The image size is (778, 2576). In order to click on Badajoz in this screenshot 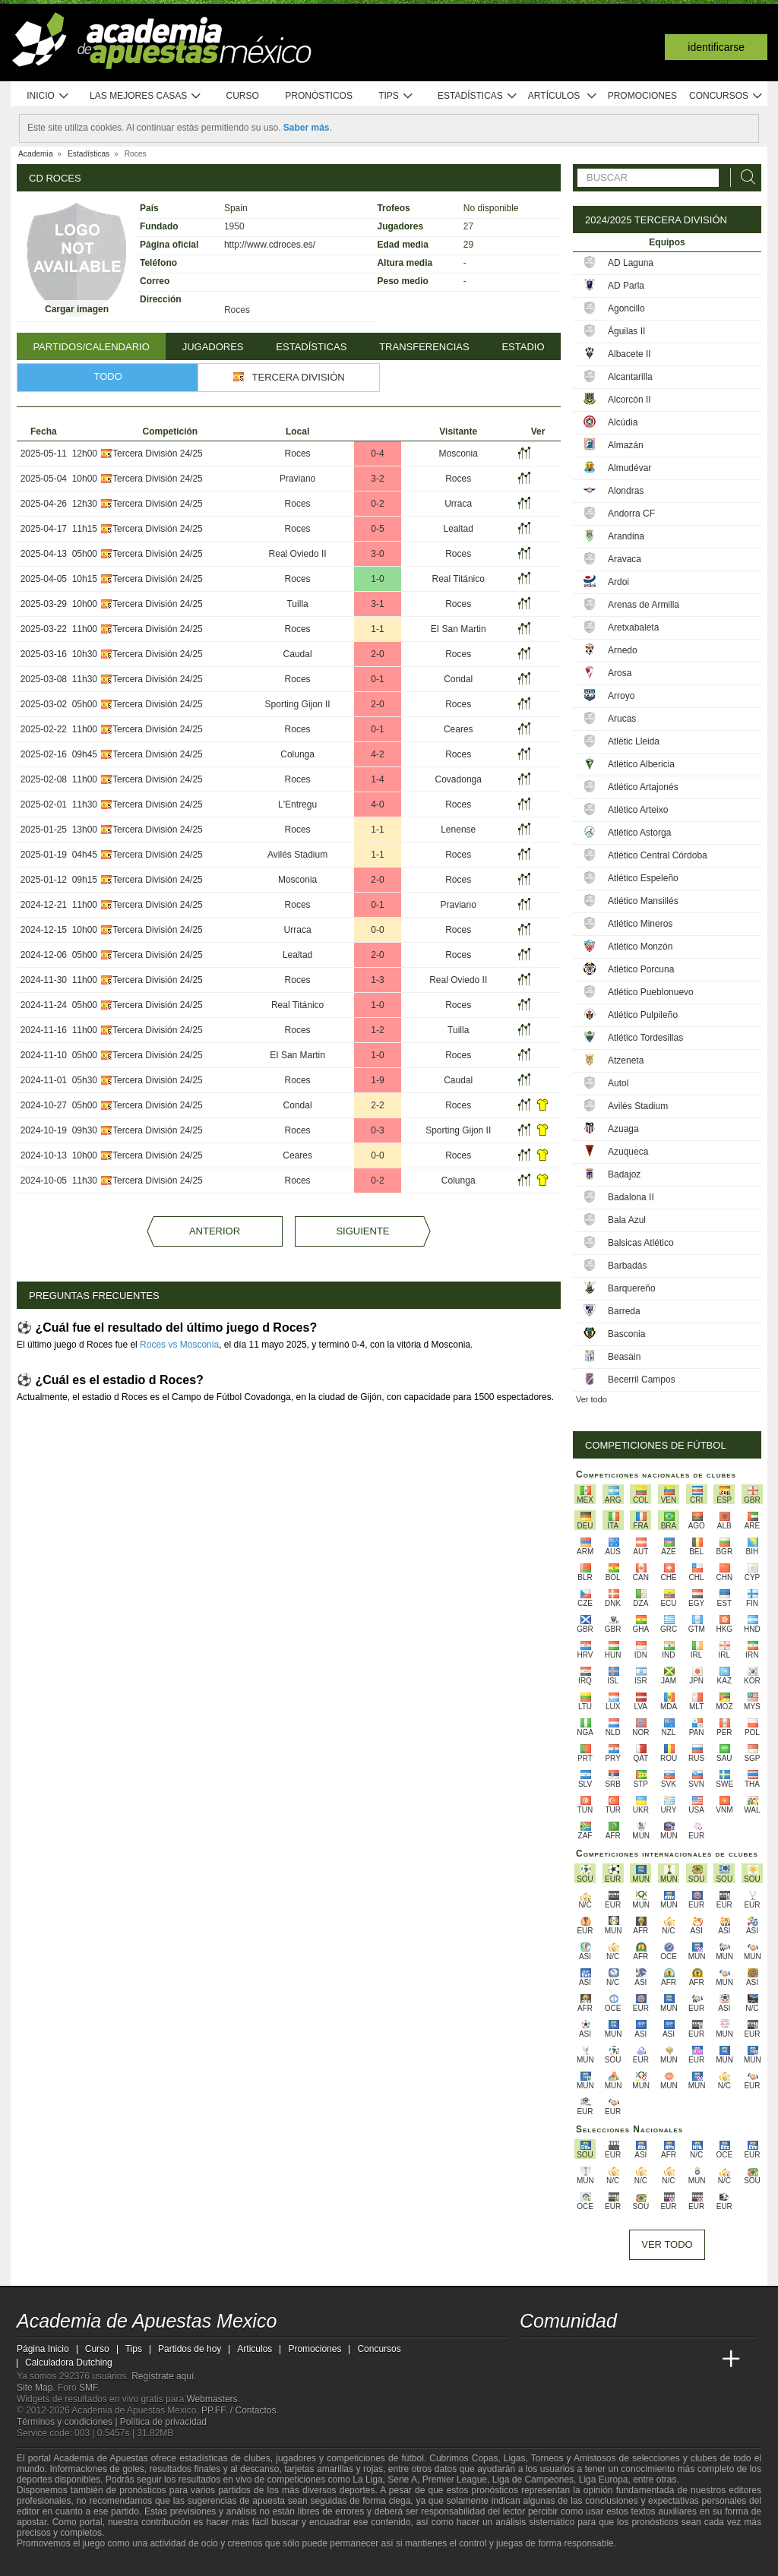, I will do `click(624, 1174)`.